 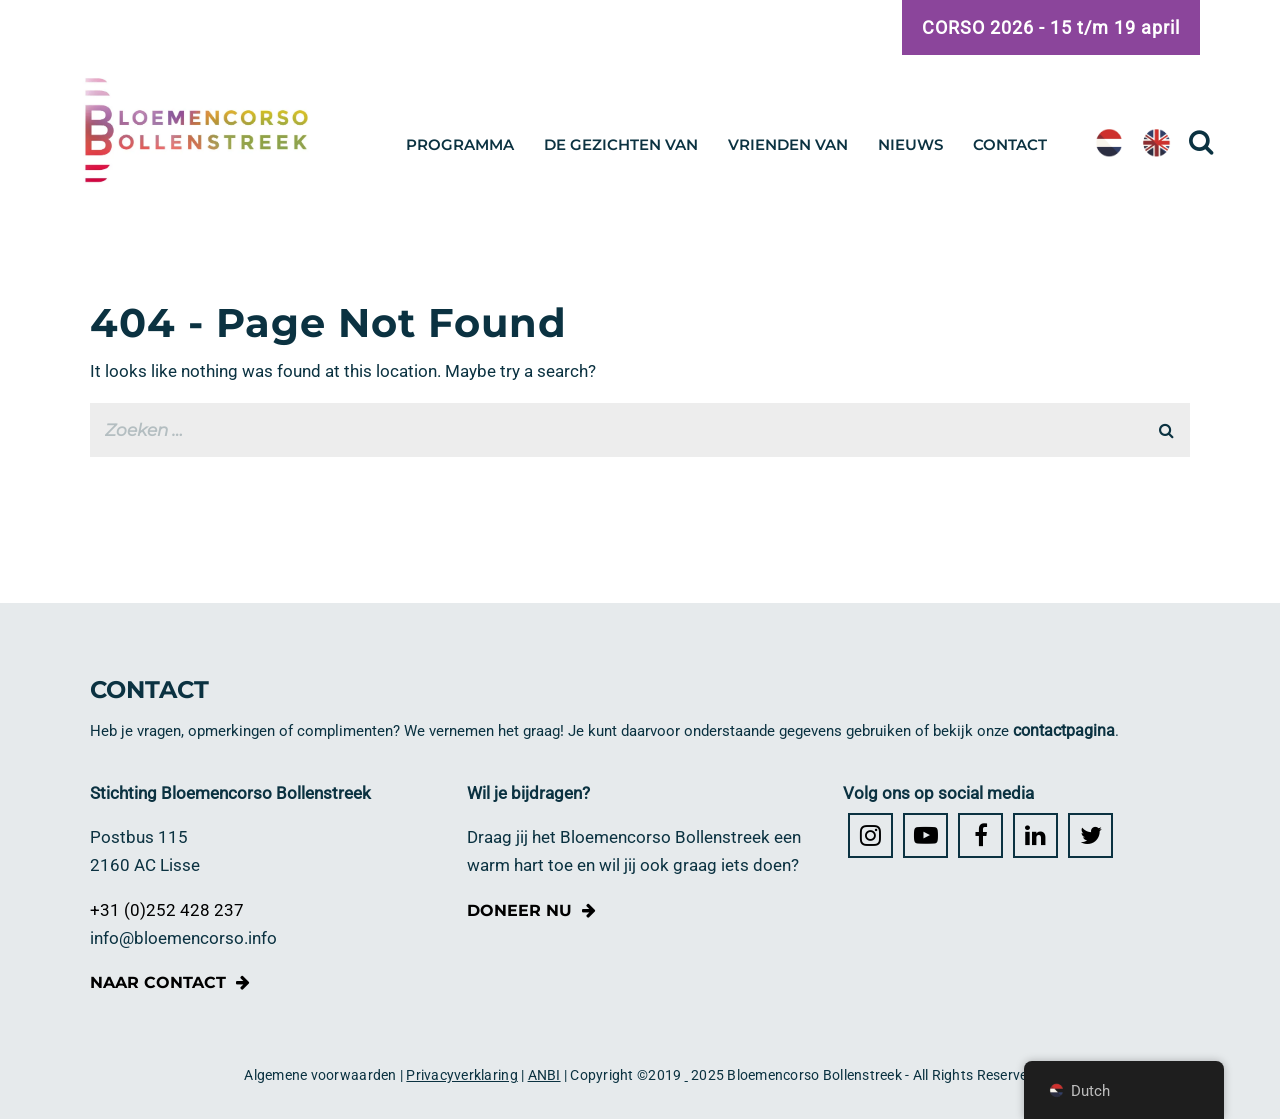 What do you see at coordinates (1064, 730) in the screenshot?
I see `contactpagina` at bounding box center [1064, 730].